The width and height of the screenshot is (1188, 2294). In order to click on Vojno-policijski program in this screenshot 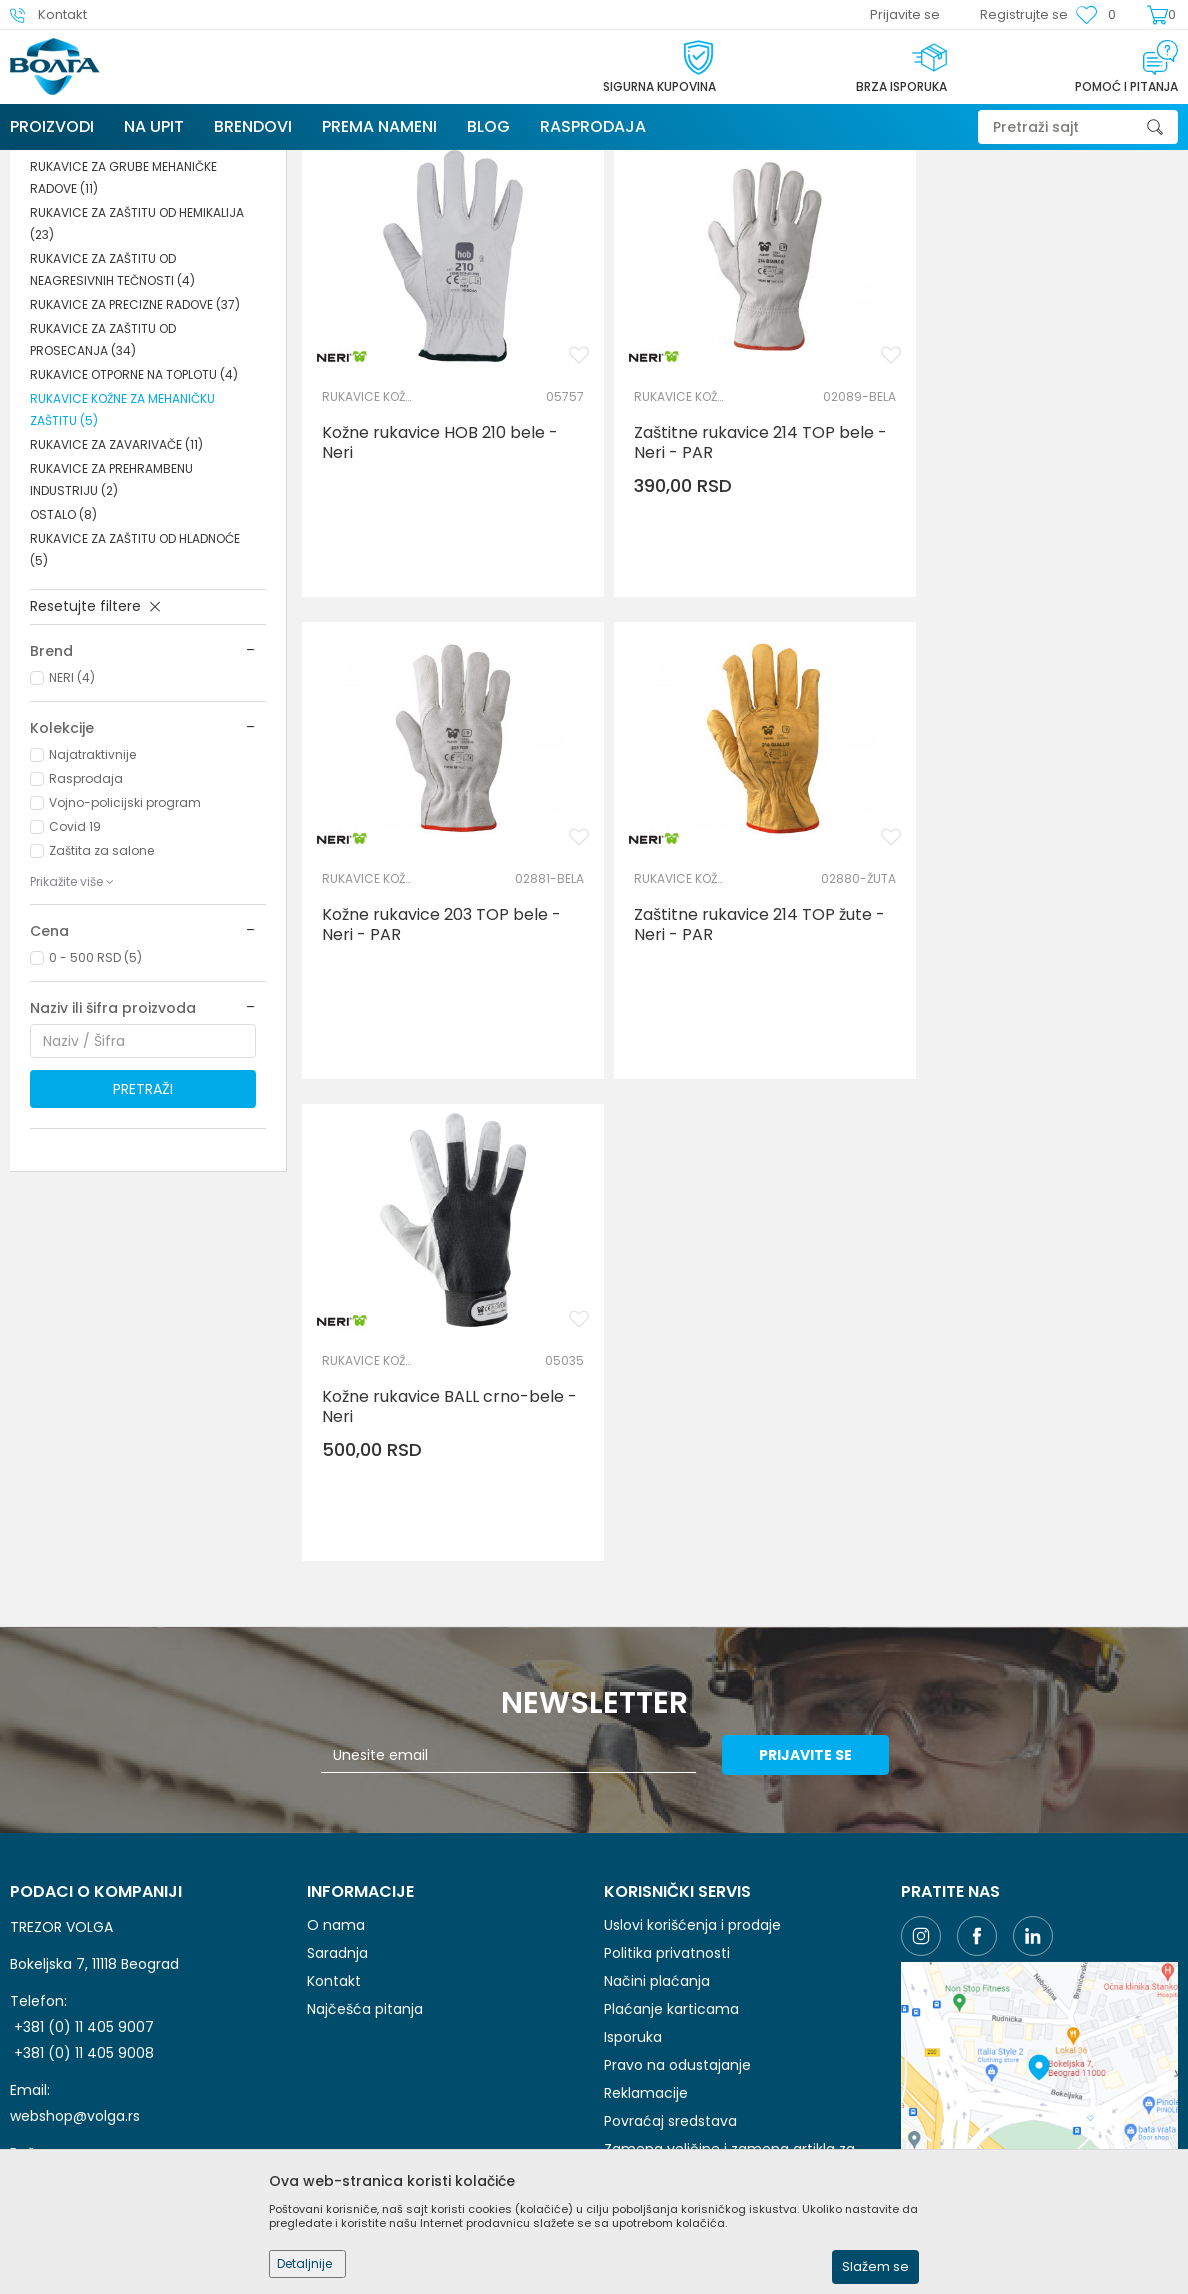, I will do `click(125, 952)`.